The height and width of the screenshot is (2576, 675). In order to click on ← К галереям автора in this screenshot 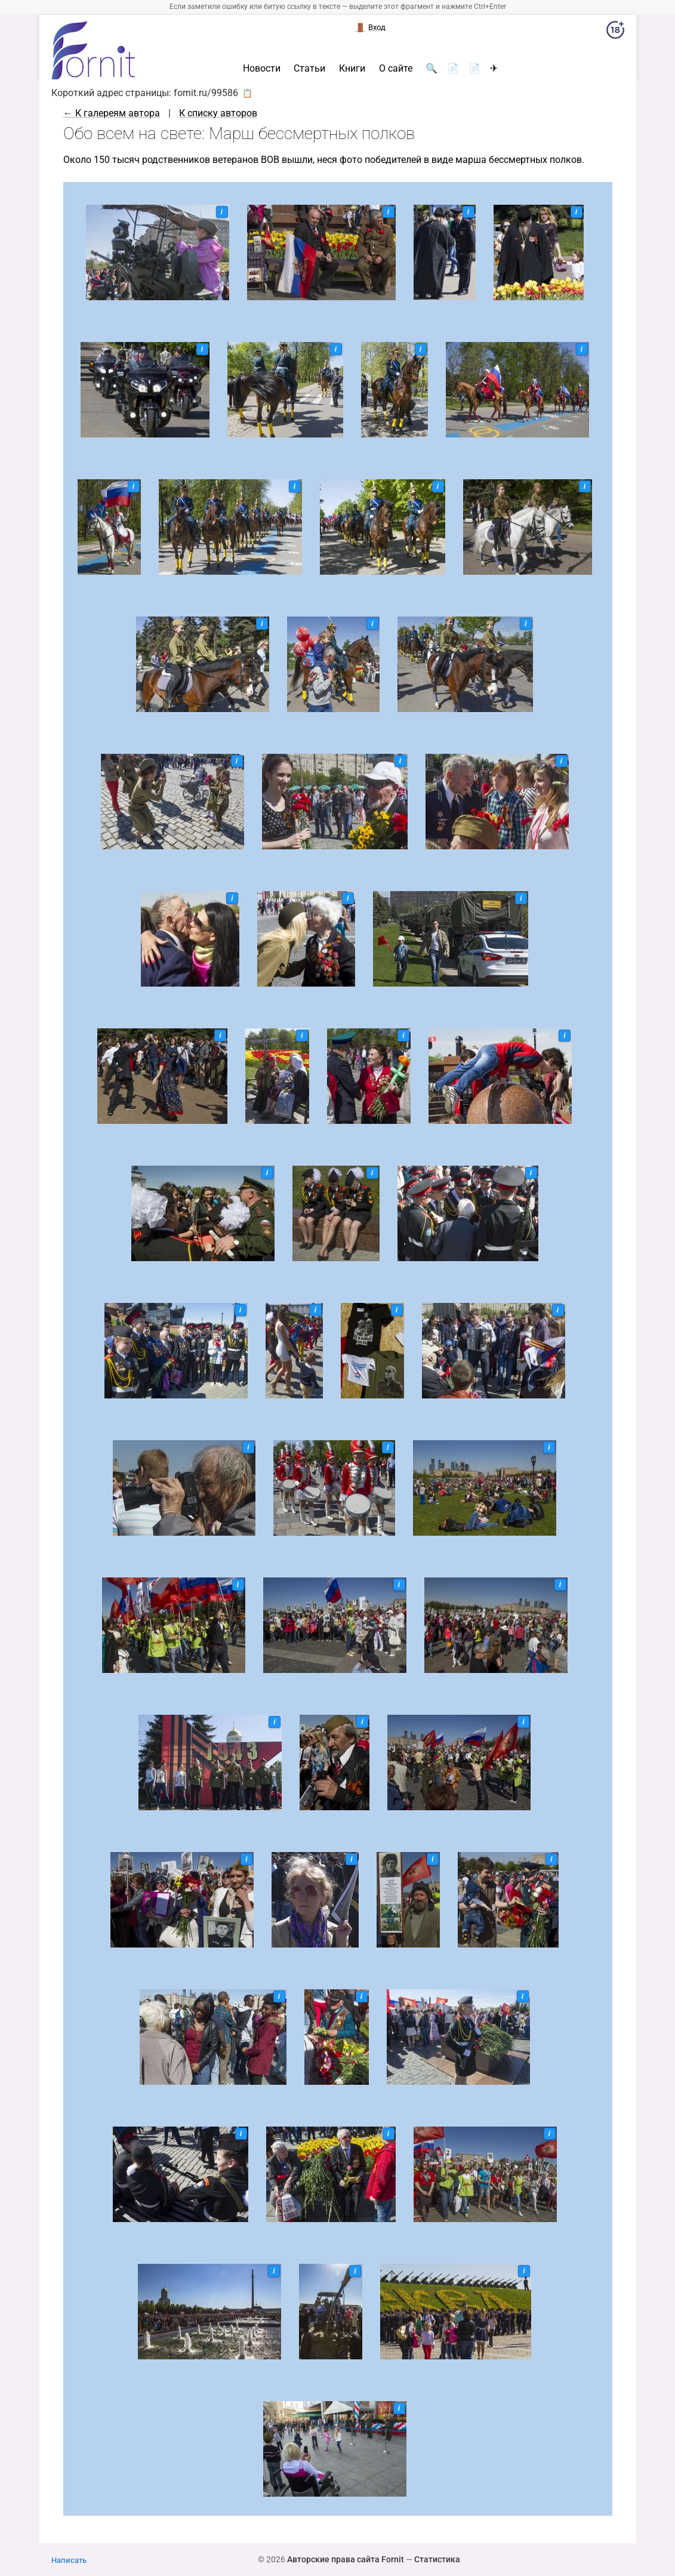, I will do `click(111, 113)`.